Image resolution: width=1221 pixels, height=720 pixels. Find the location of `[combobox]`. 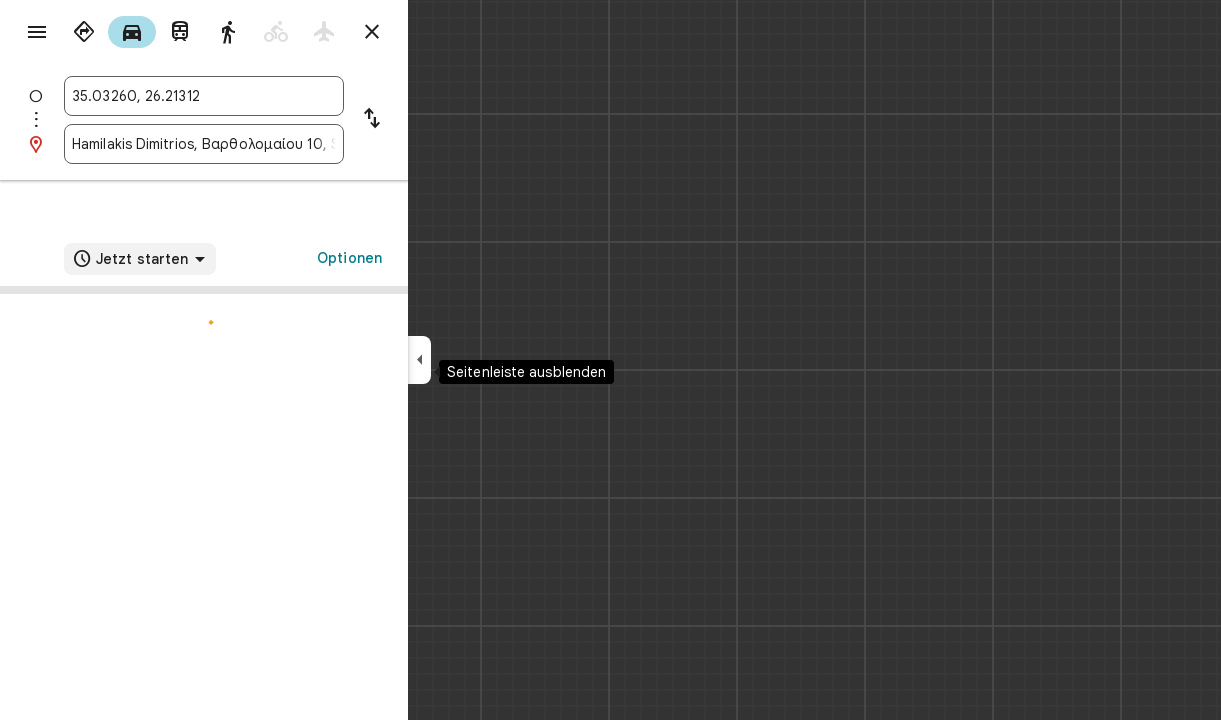

[combobox] is located at coordinates (276, 96).